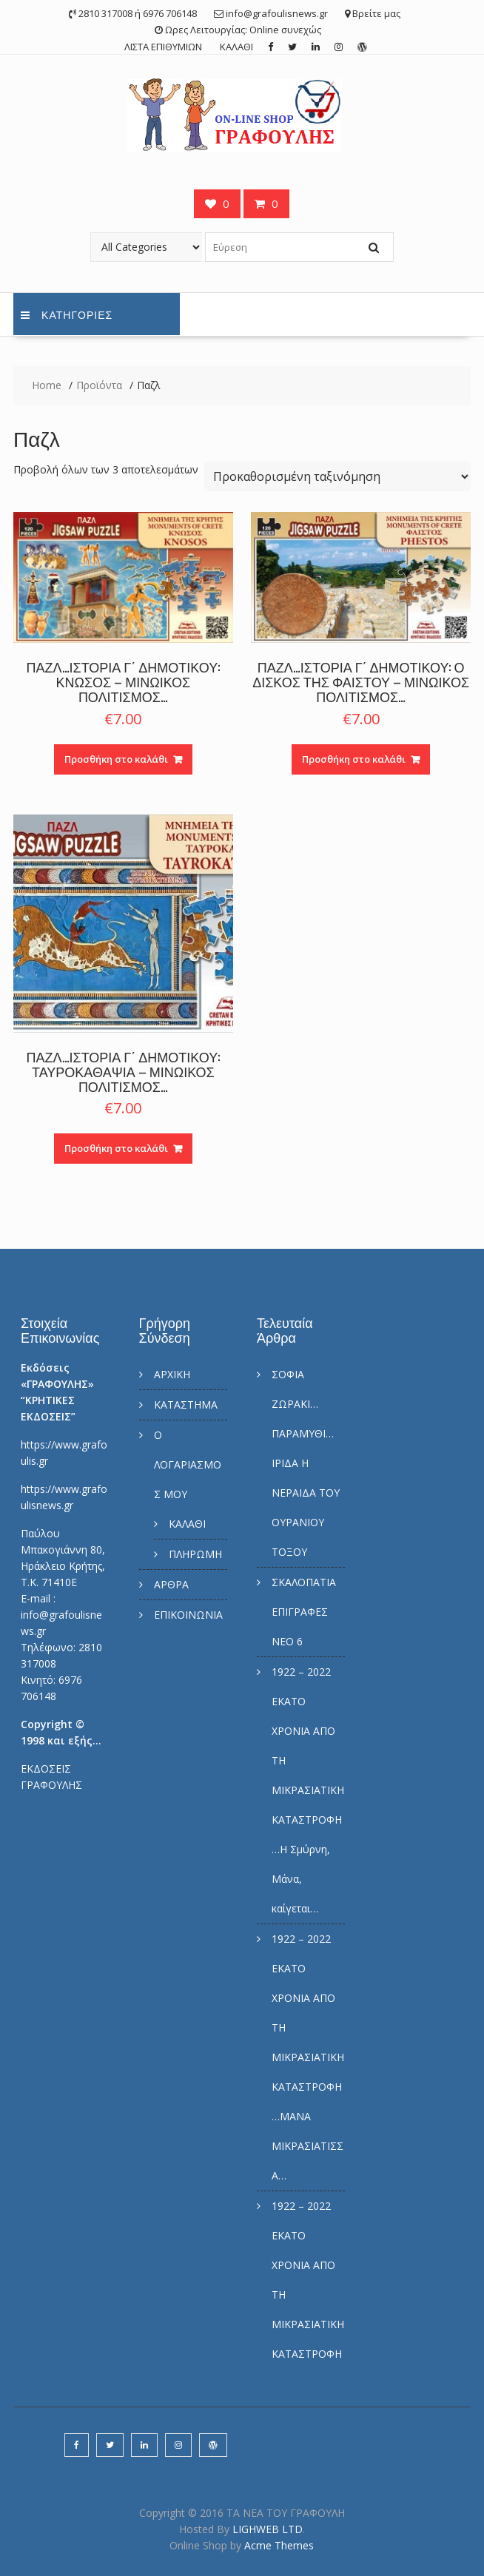 The height and width of the screenshot is (2576, 484). Describe the element at coordinates (172, 1374) in the screenshot. I see `ΑΡΧΙΚΗ` at that location.